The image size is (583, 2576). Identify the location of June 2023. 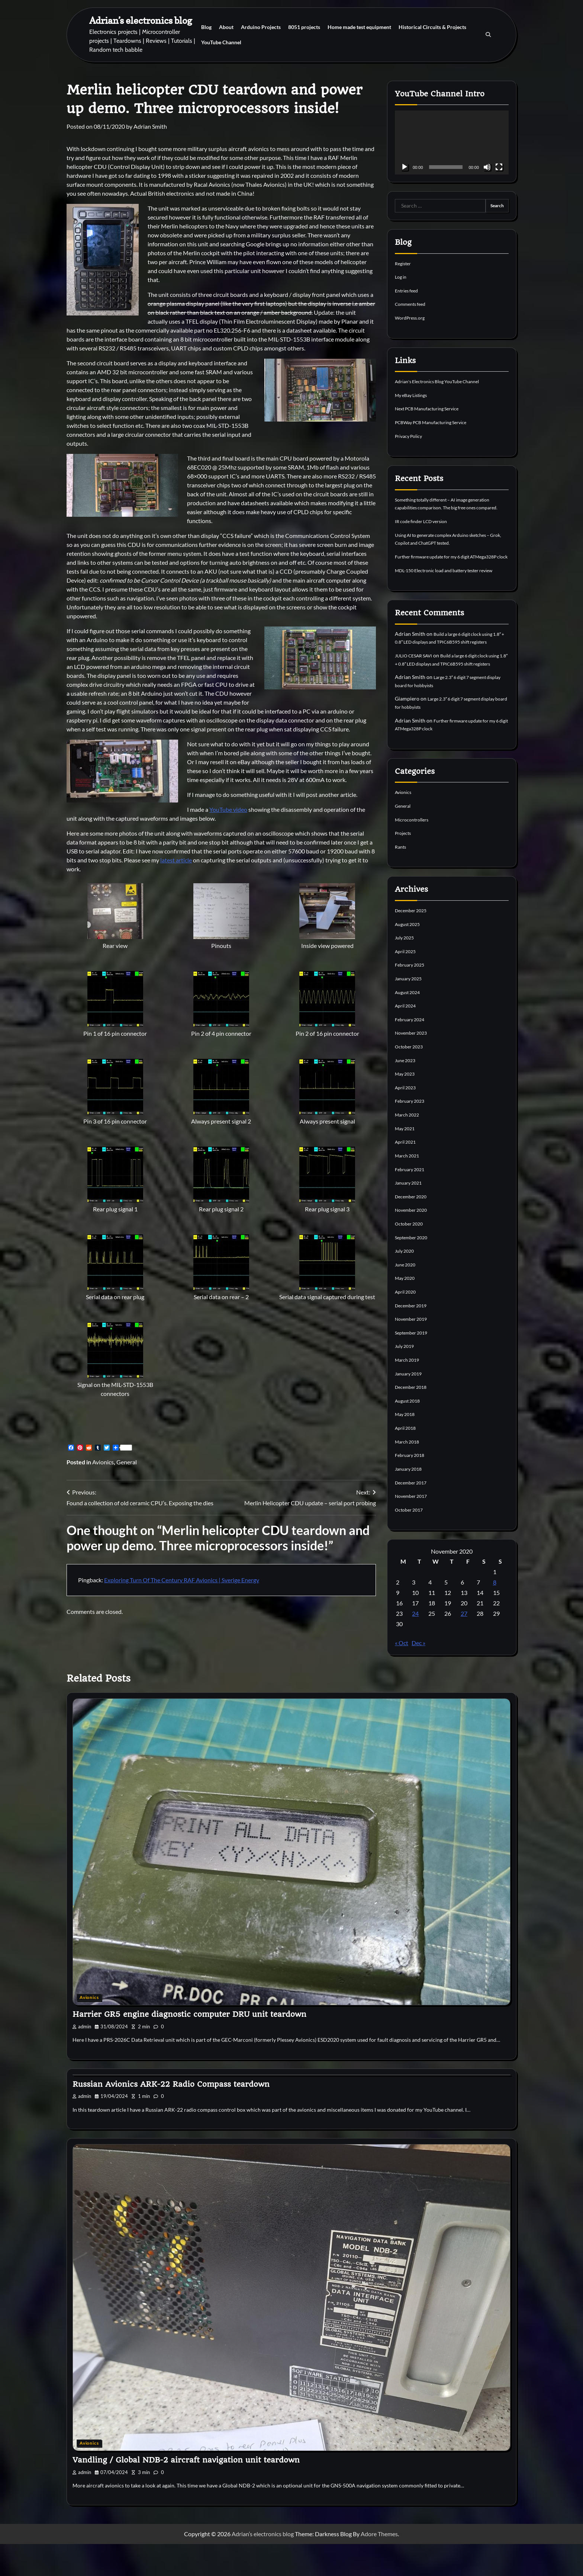
(407, 1095).